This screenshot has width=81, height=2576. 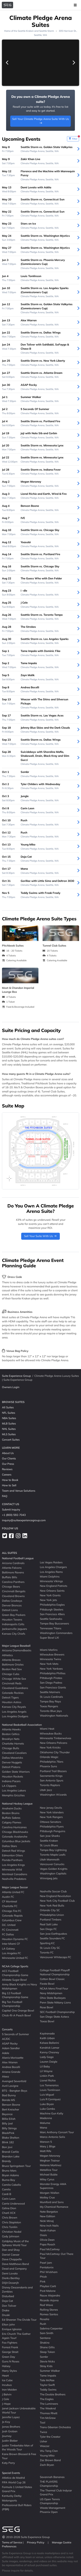 I want to click on Pittsburgh Penguins, so click(x=52, y=1831).